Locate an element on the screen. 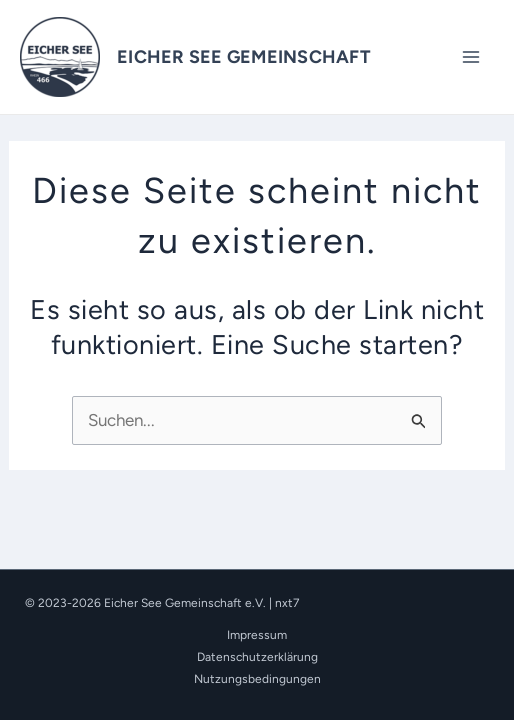  Nutzungsbedingungen is located at coordinates (257, 679).